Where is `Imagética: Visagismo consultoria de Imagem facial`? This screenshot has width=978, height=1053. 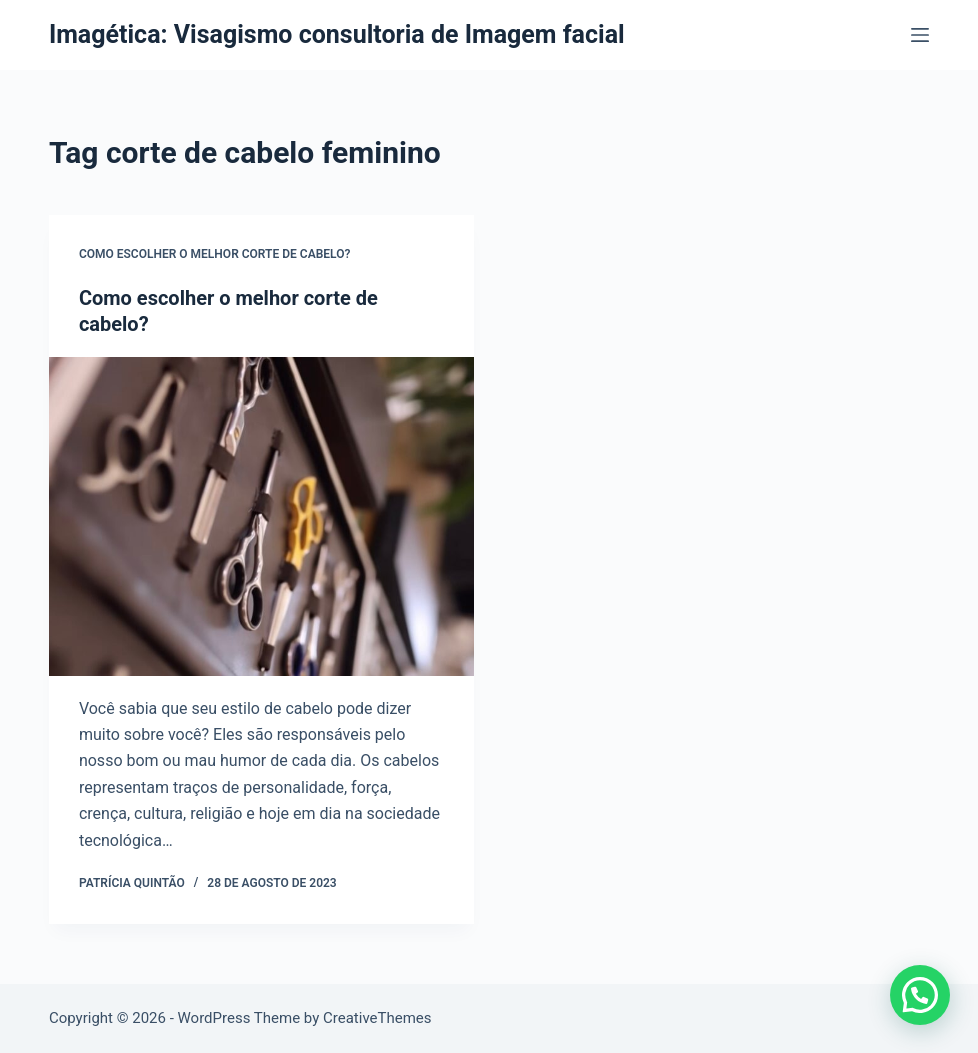 Imagética: Visagismo consultoria de Imagem facial is located at coordinates (337, 34).